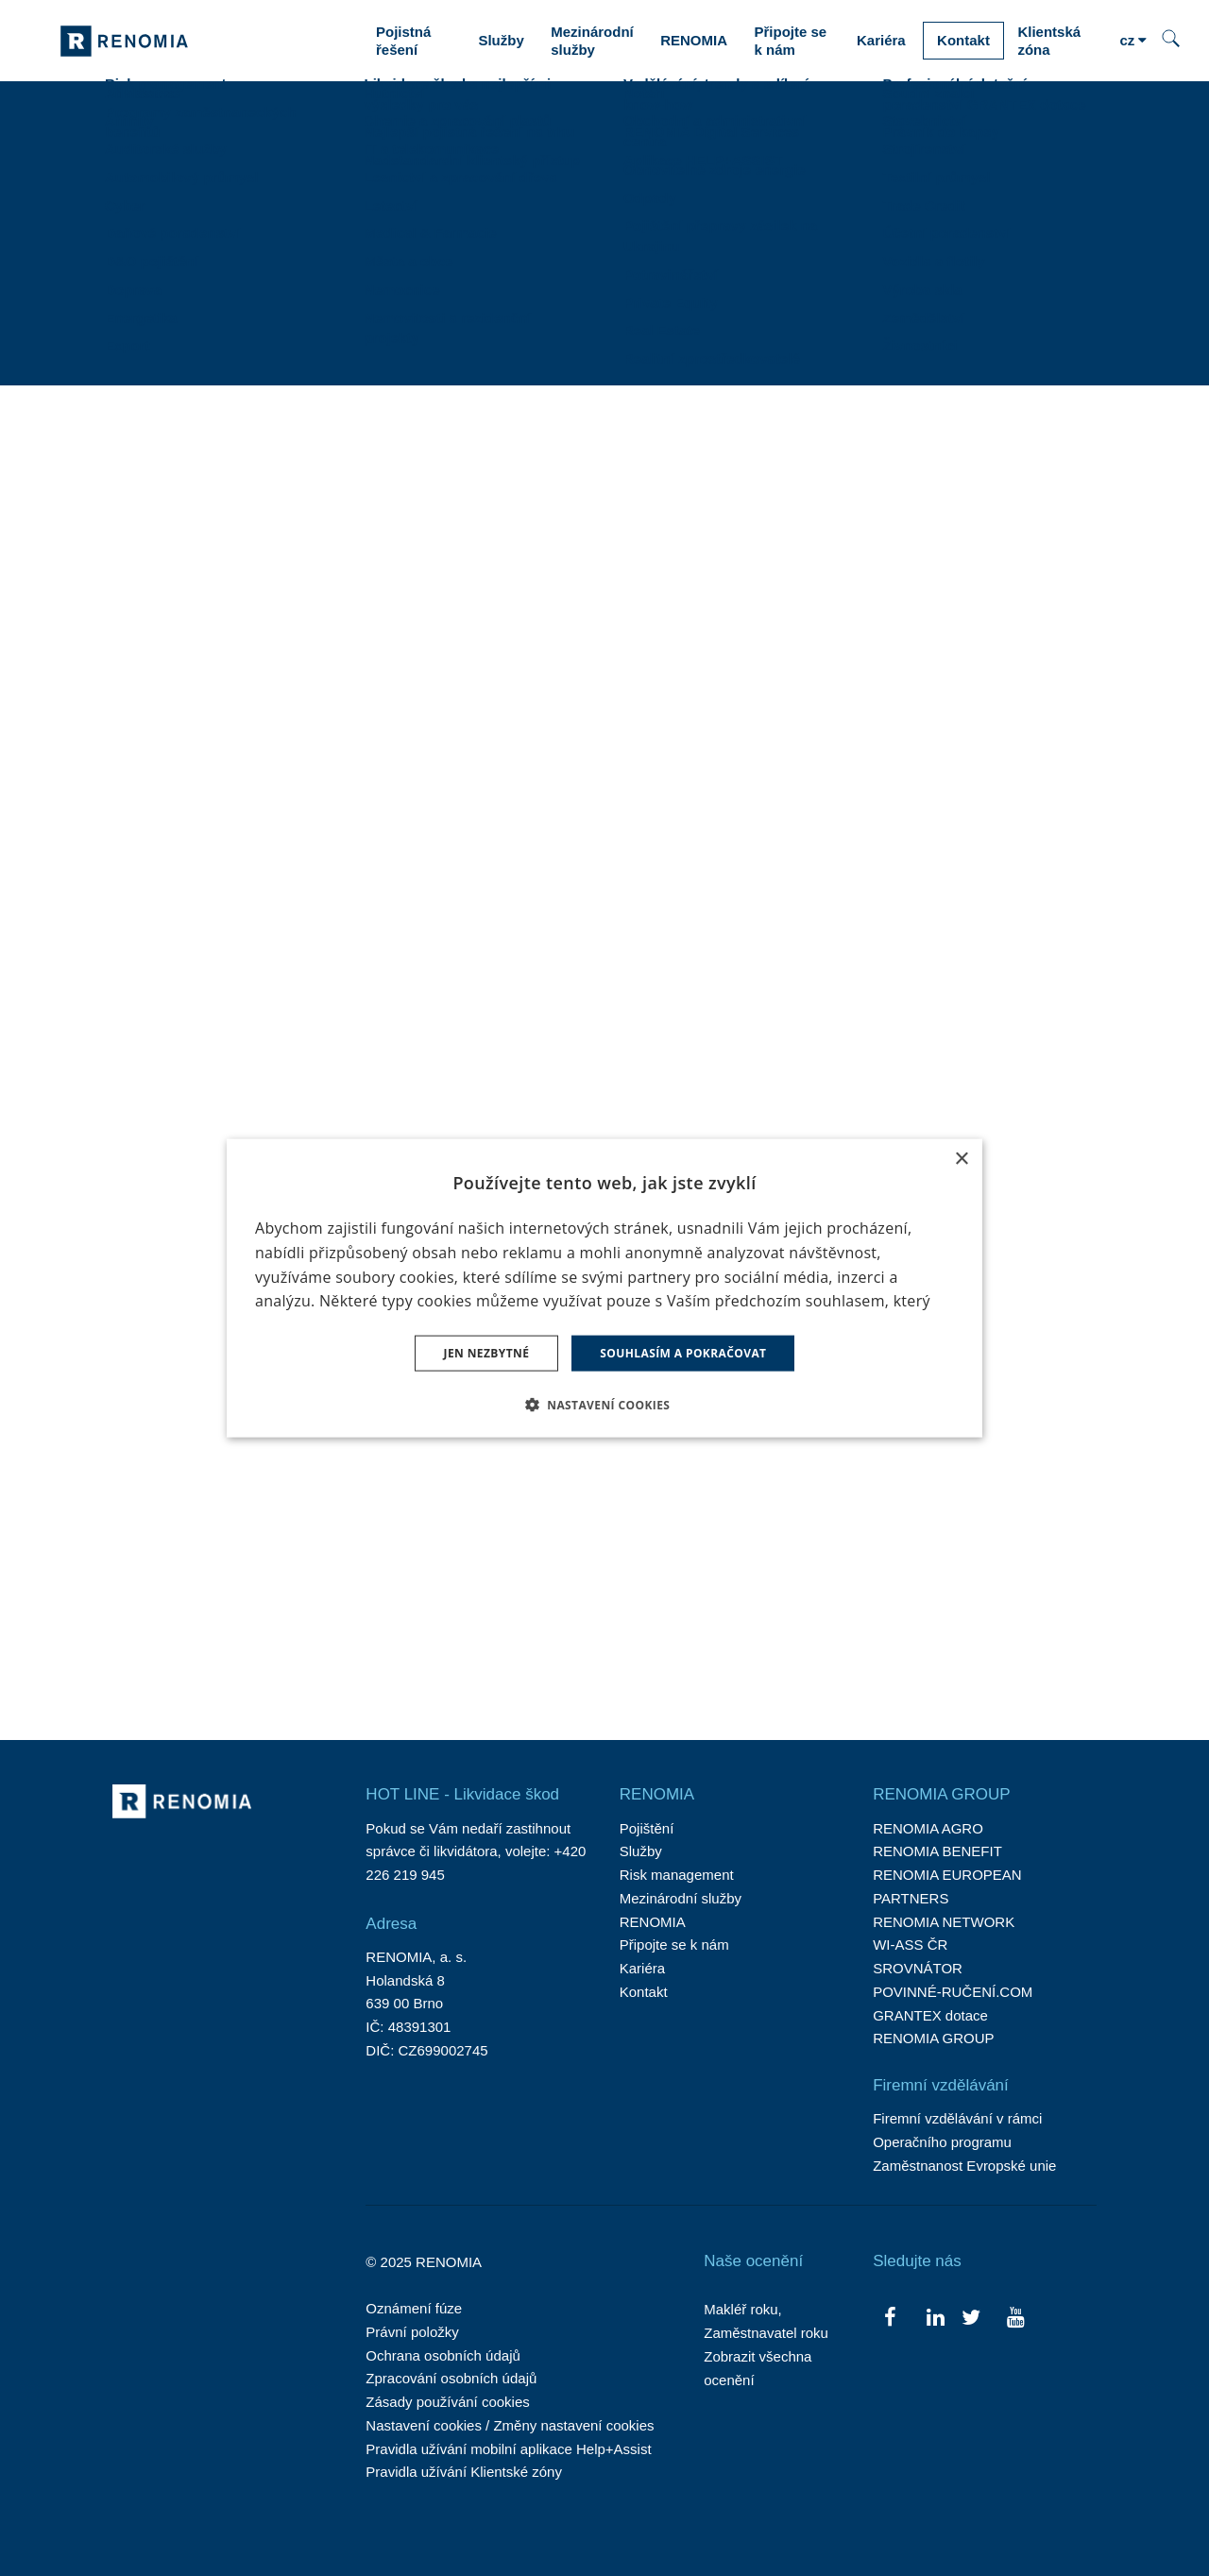 Image resolution: width=1209 pixels, height=2576 pixels. I want to click on … [strana 14], so click(638, 1643).